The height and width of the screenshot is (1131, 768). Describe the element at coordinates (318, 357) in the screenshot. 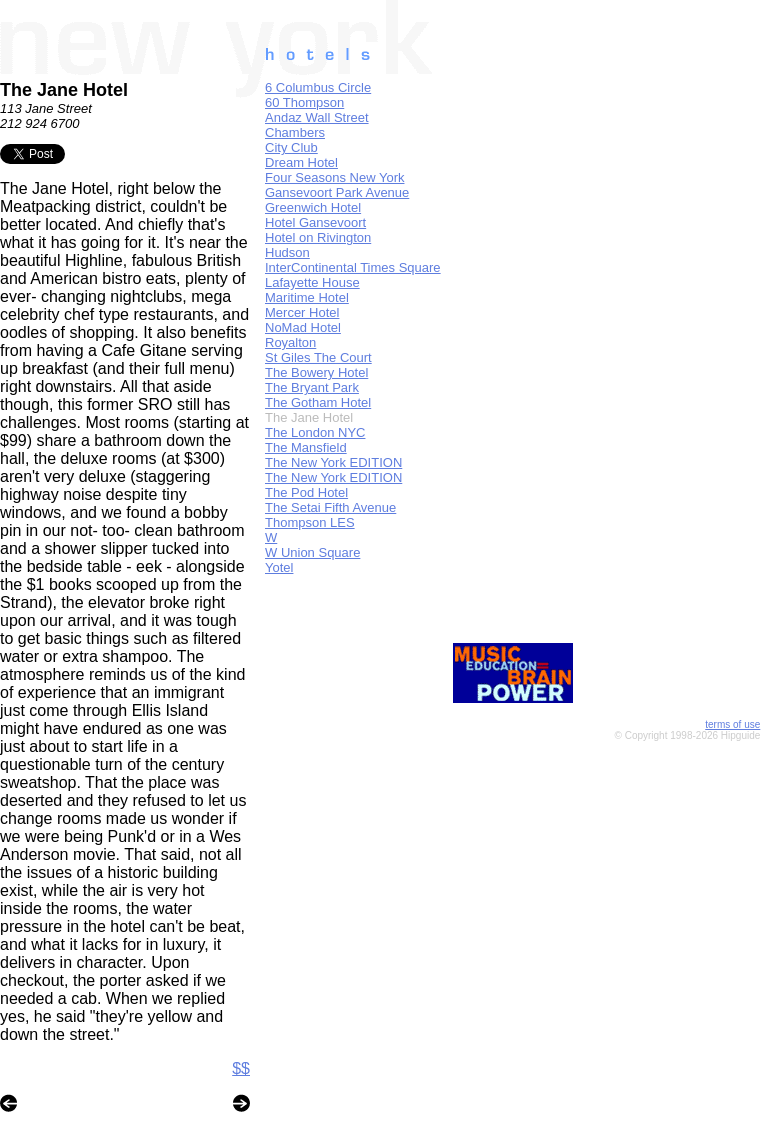

I see `St Giles The Court` at that location.